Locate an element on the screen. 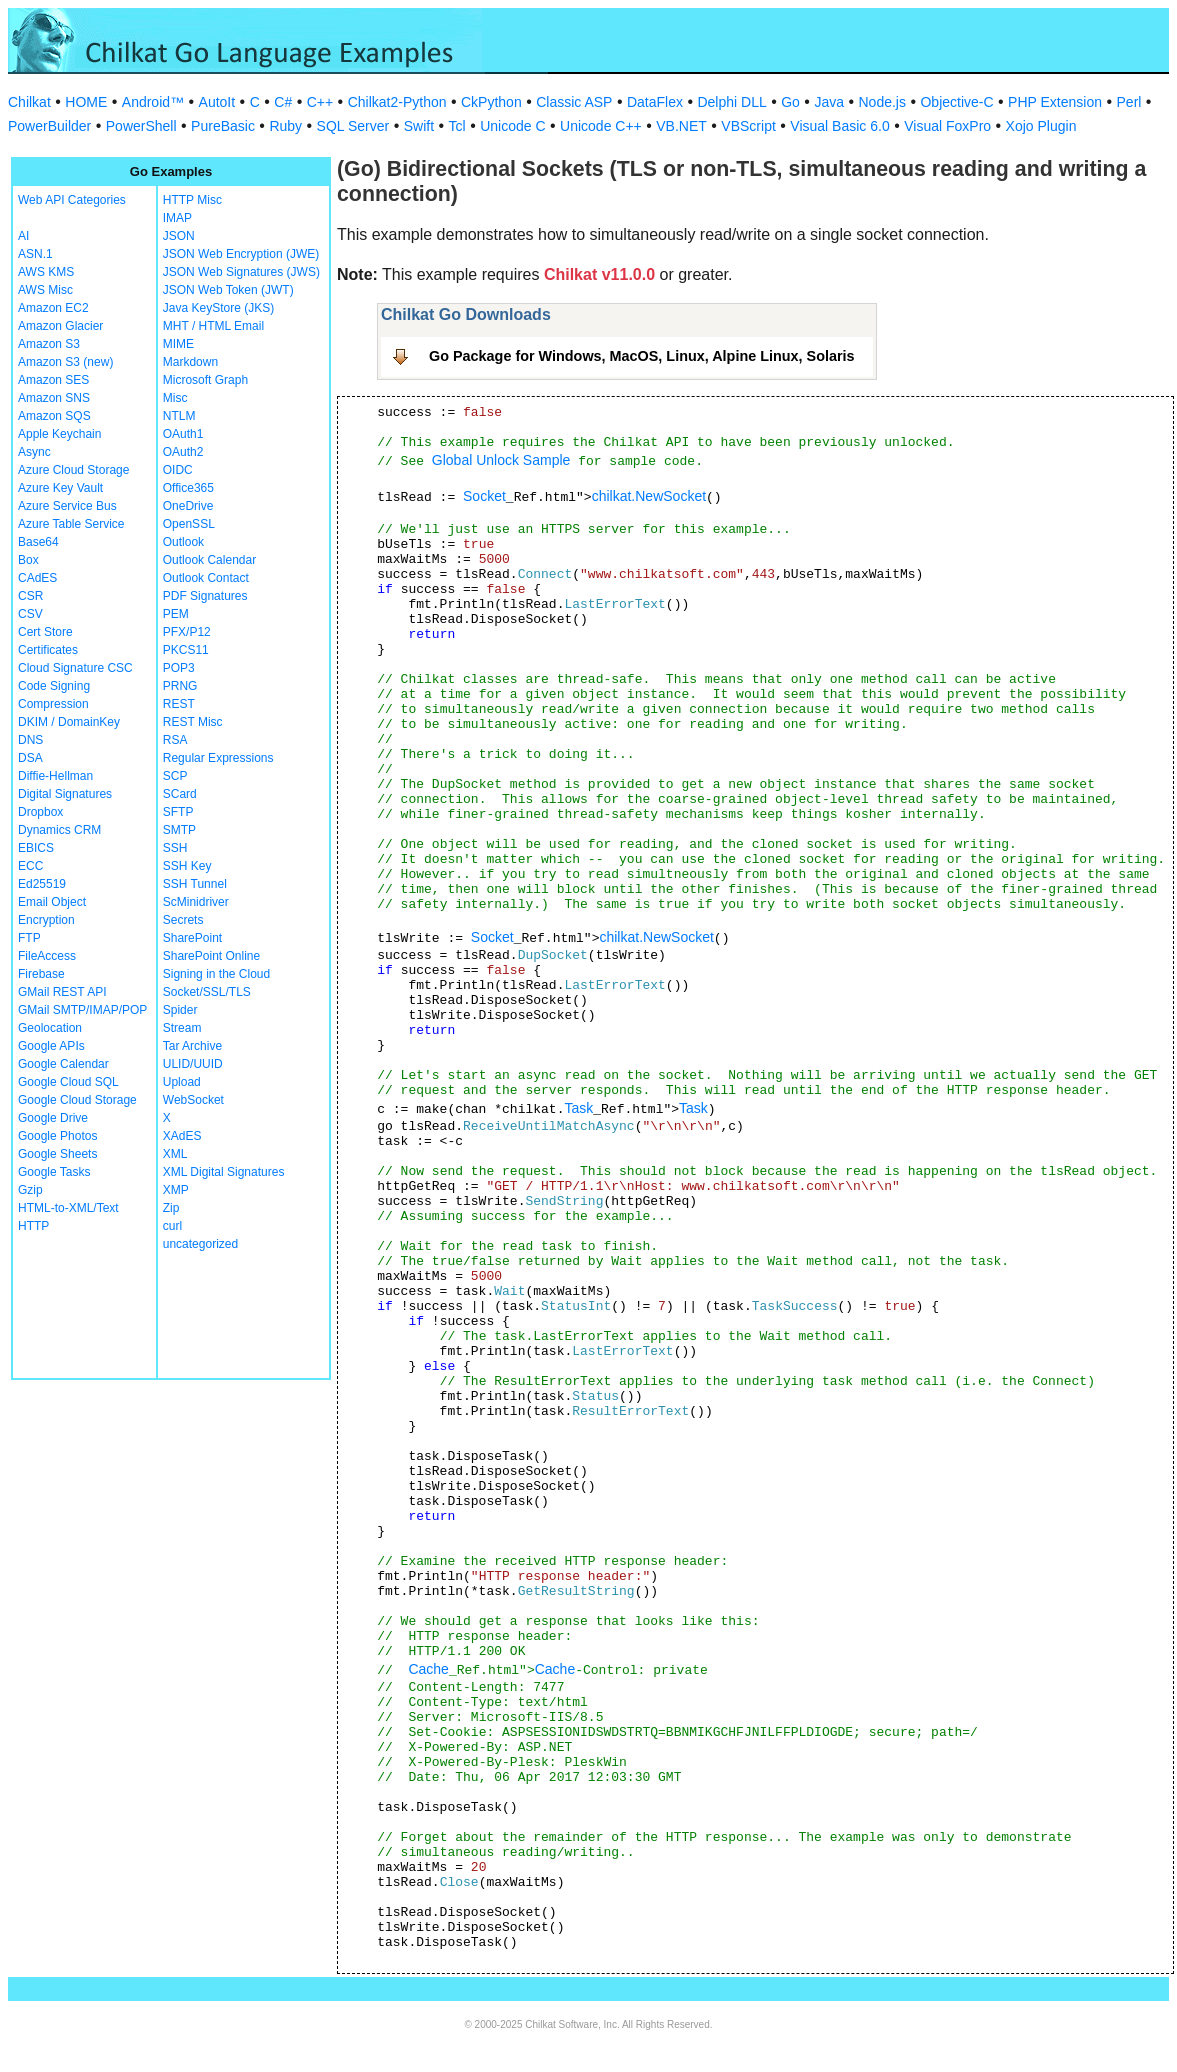 This screenshot has height=2072, width=1177. Amazon SES is located at coordinates (53, 380).